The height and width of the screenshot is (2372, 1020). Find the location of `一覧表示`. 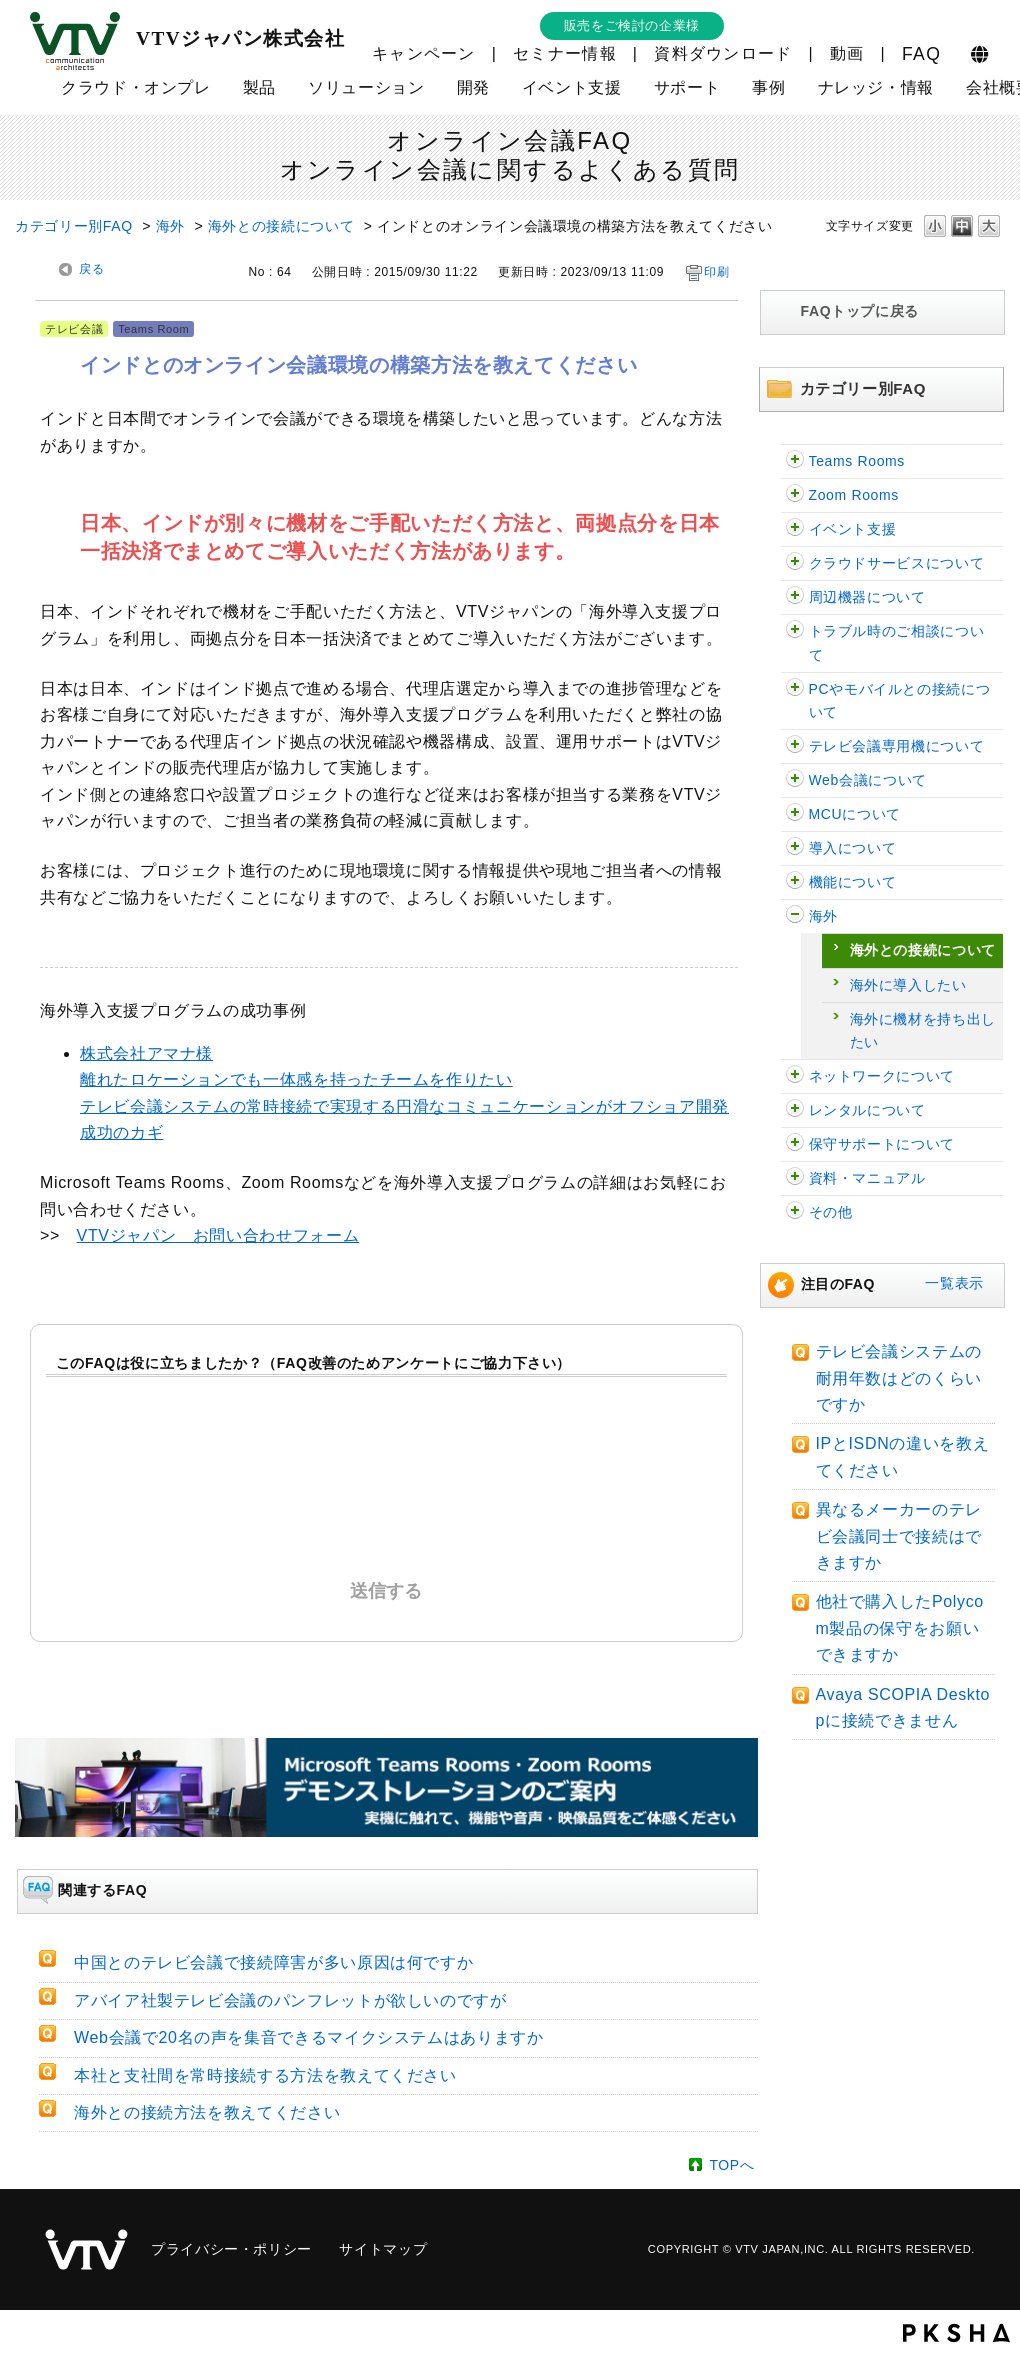

一覧表示 is located at coordinates (954, 1283).